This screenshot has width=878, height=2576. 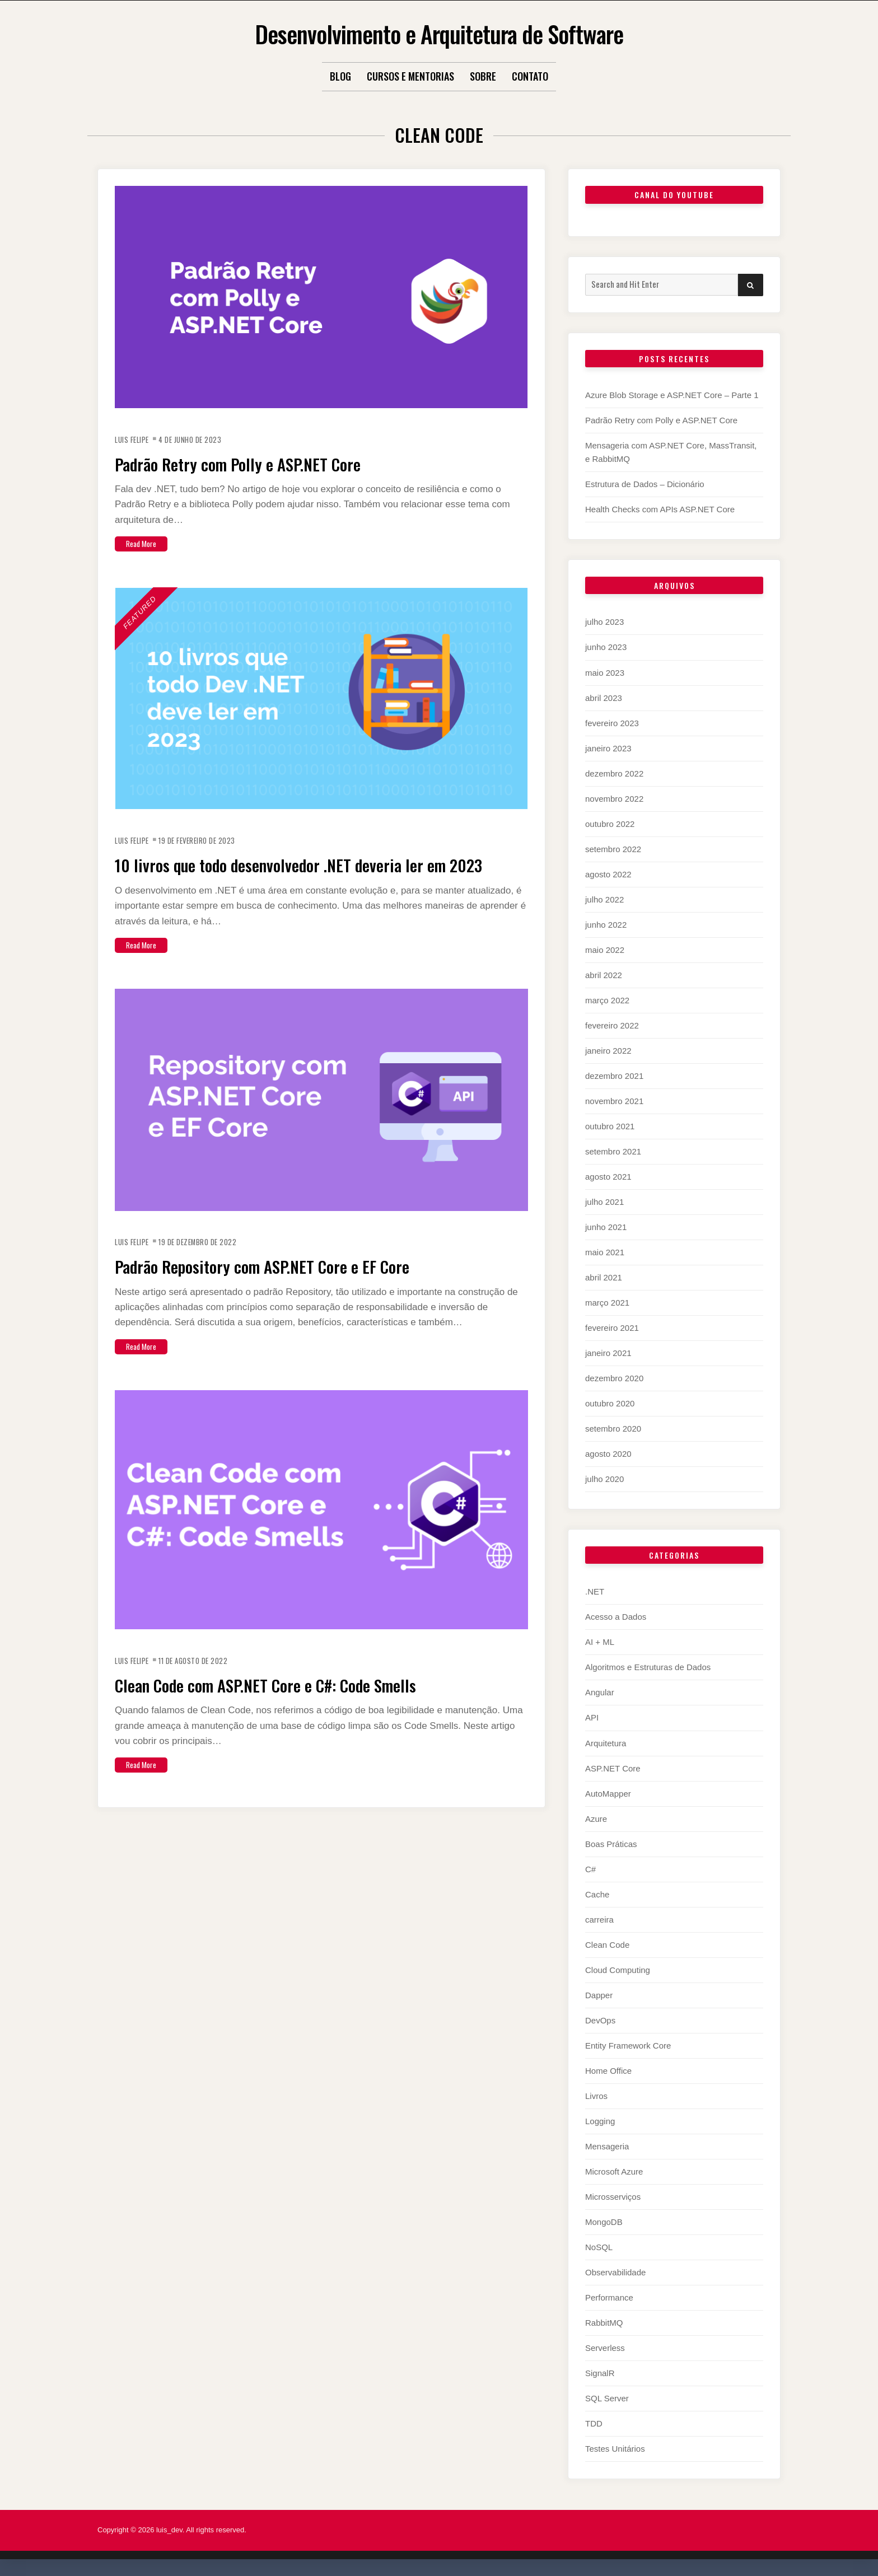 What do you see at coordinates (135, 439) in the screenshot?
I see `Luis Felipe` at bounding box center [135, 439].